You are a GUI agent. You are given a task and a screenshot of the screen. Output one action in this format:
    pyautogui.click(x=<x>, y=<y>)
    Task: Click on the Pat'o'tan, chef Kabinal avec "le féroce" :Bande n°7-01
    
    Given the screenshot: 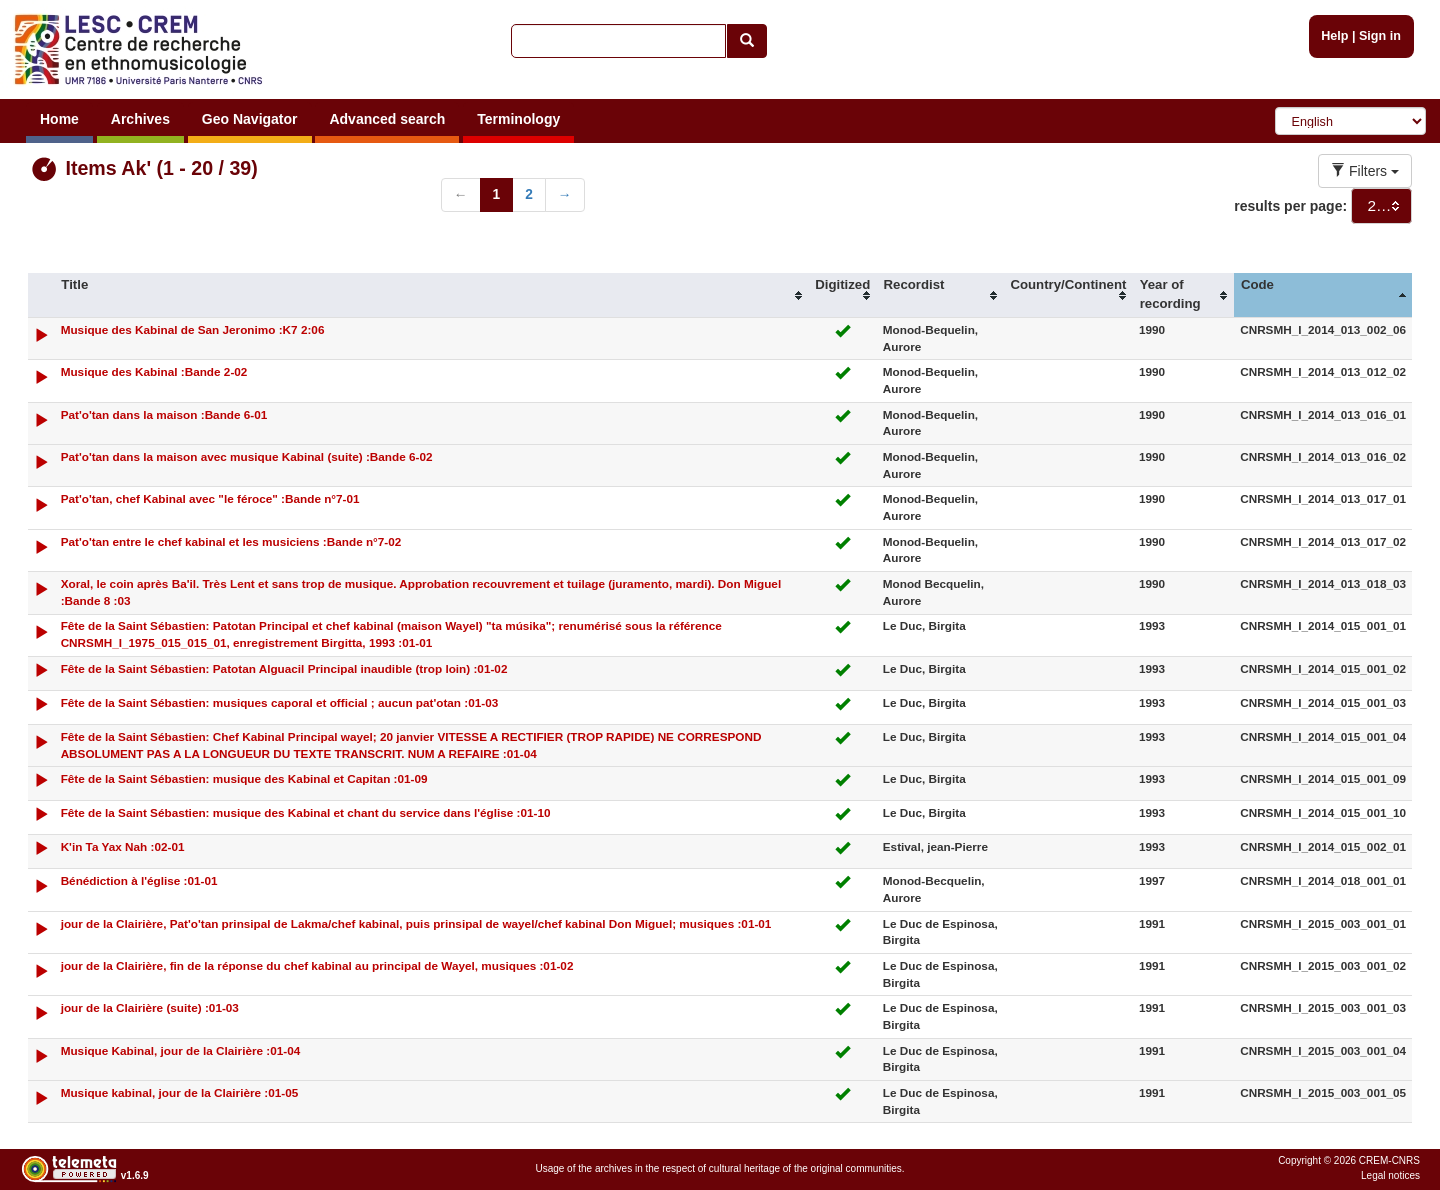 What is the action you would take?
    pyautogui.click(x=210, y=498)
    